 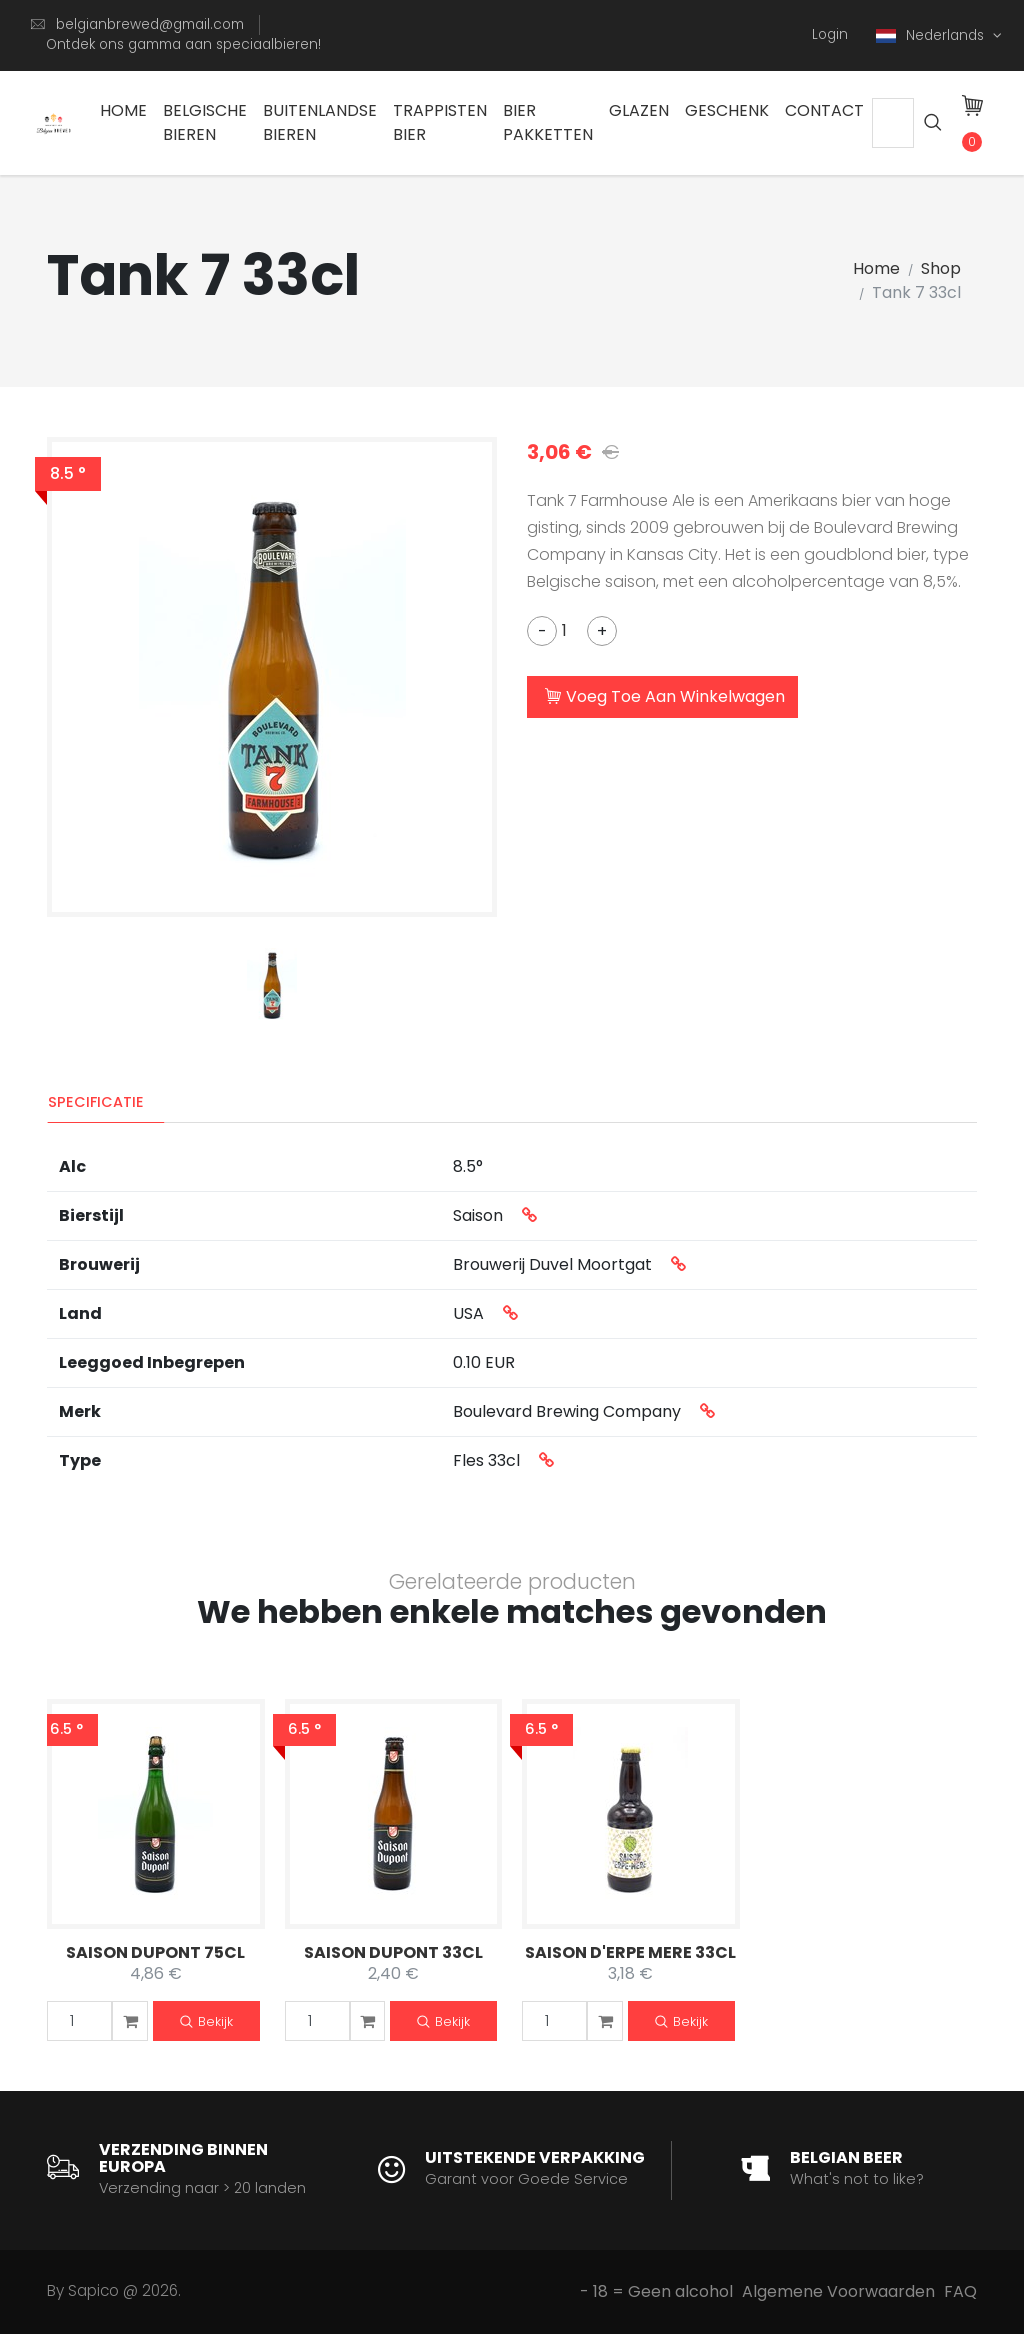 What do you see at coordinates (150, 24) in the screenshot?
I see `belgianbrewed@gmail.com` at bounding box center [150, 24].